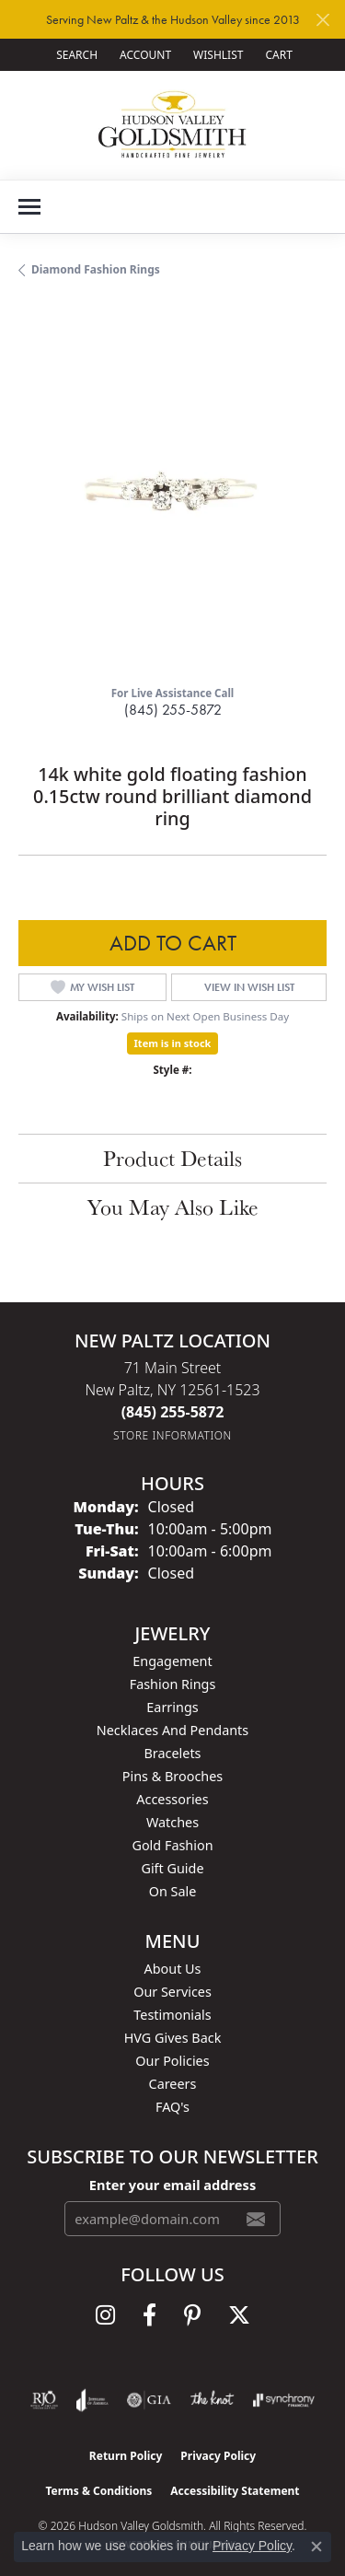 The image size is (345, 2576). I want to click on Item is in stock, so click(173, 1043).